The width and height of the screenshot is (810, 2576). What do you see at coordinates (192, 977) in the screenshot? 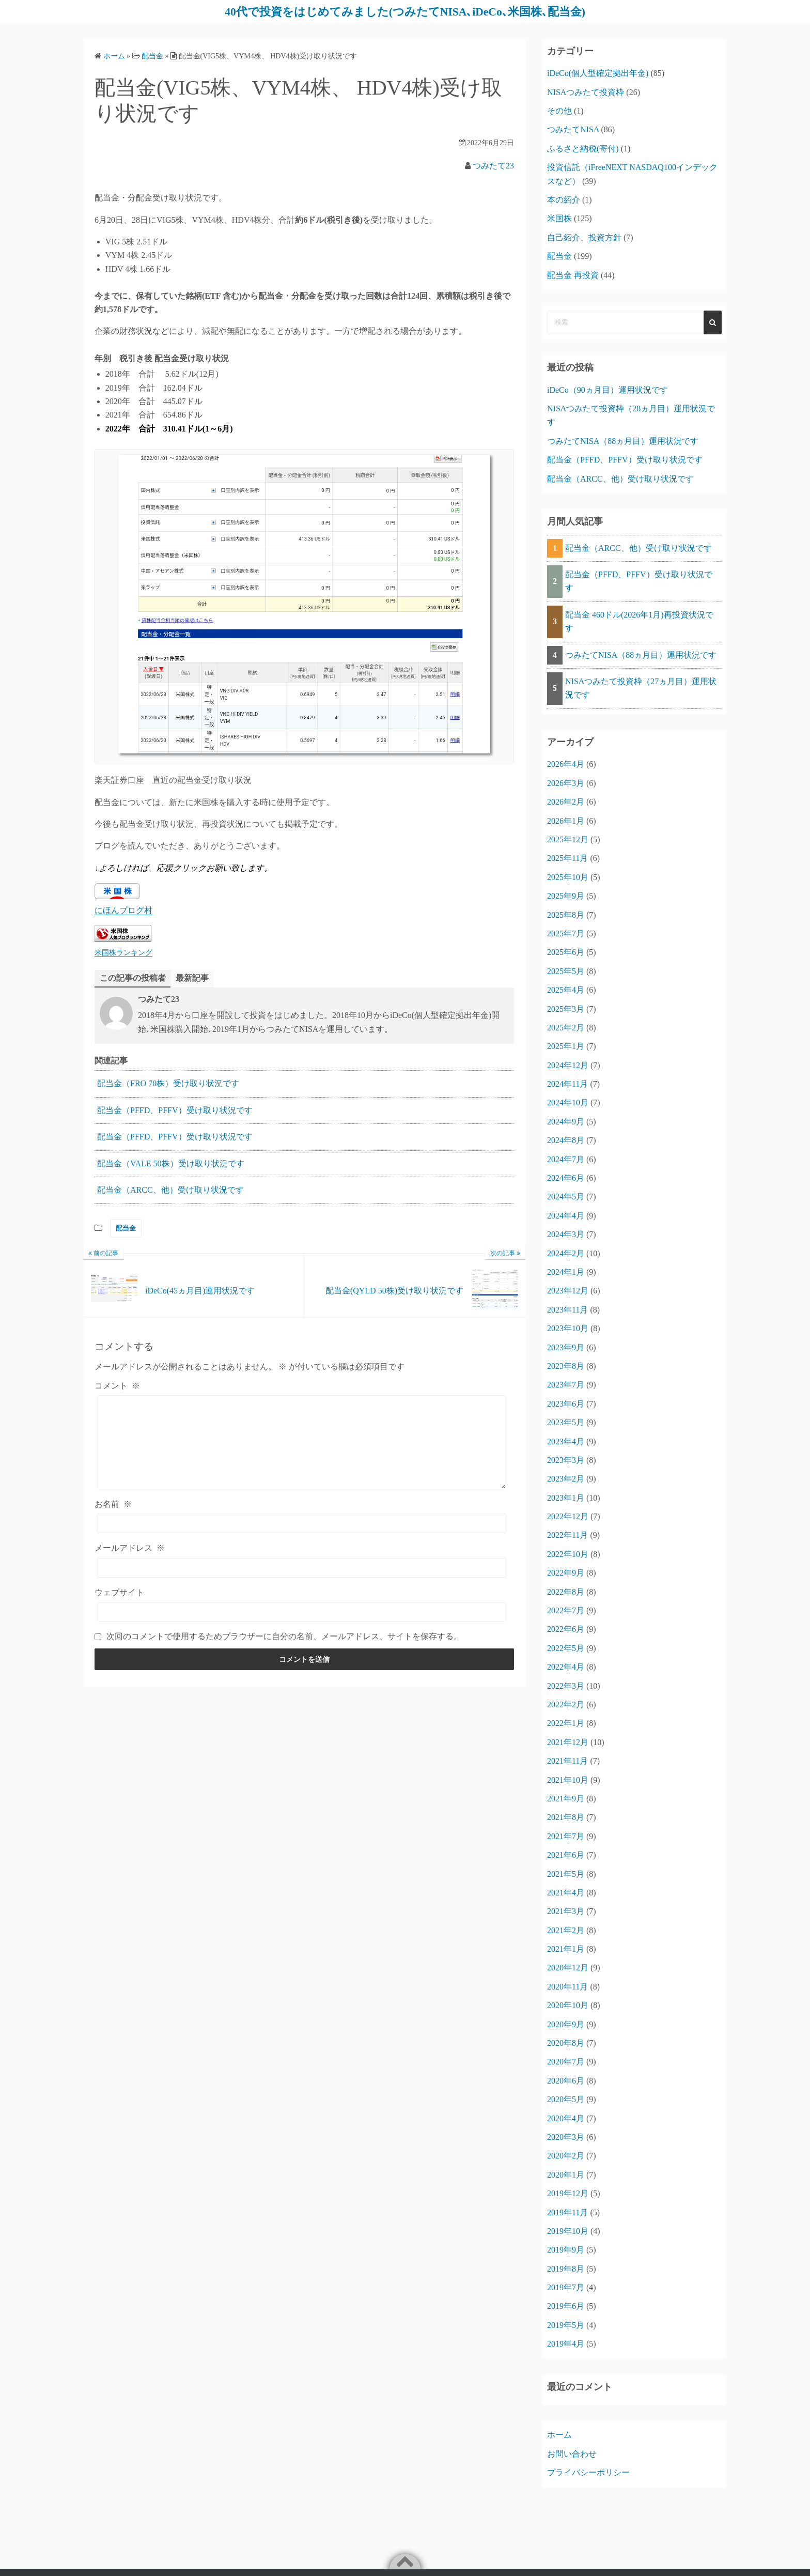
I see `最新記事` at bounding box center [192, 977].